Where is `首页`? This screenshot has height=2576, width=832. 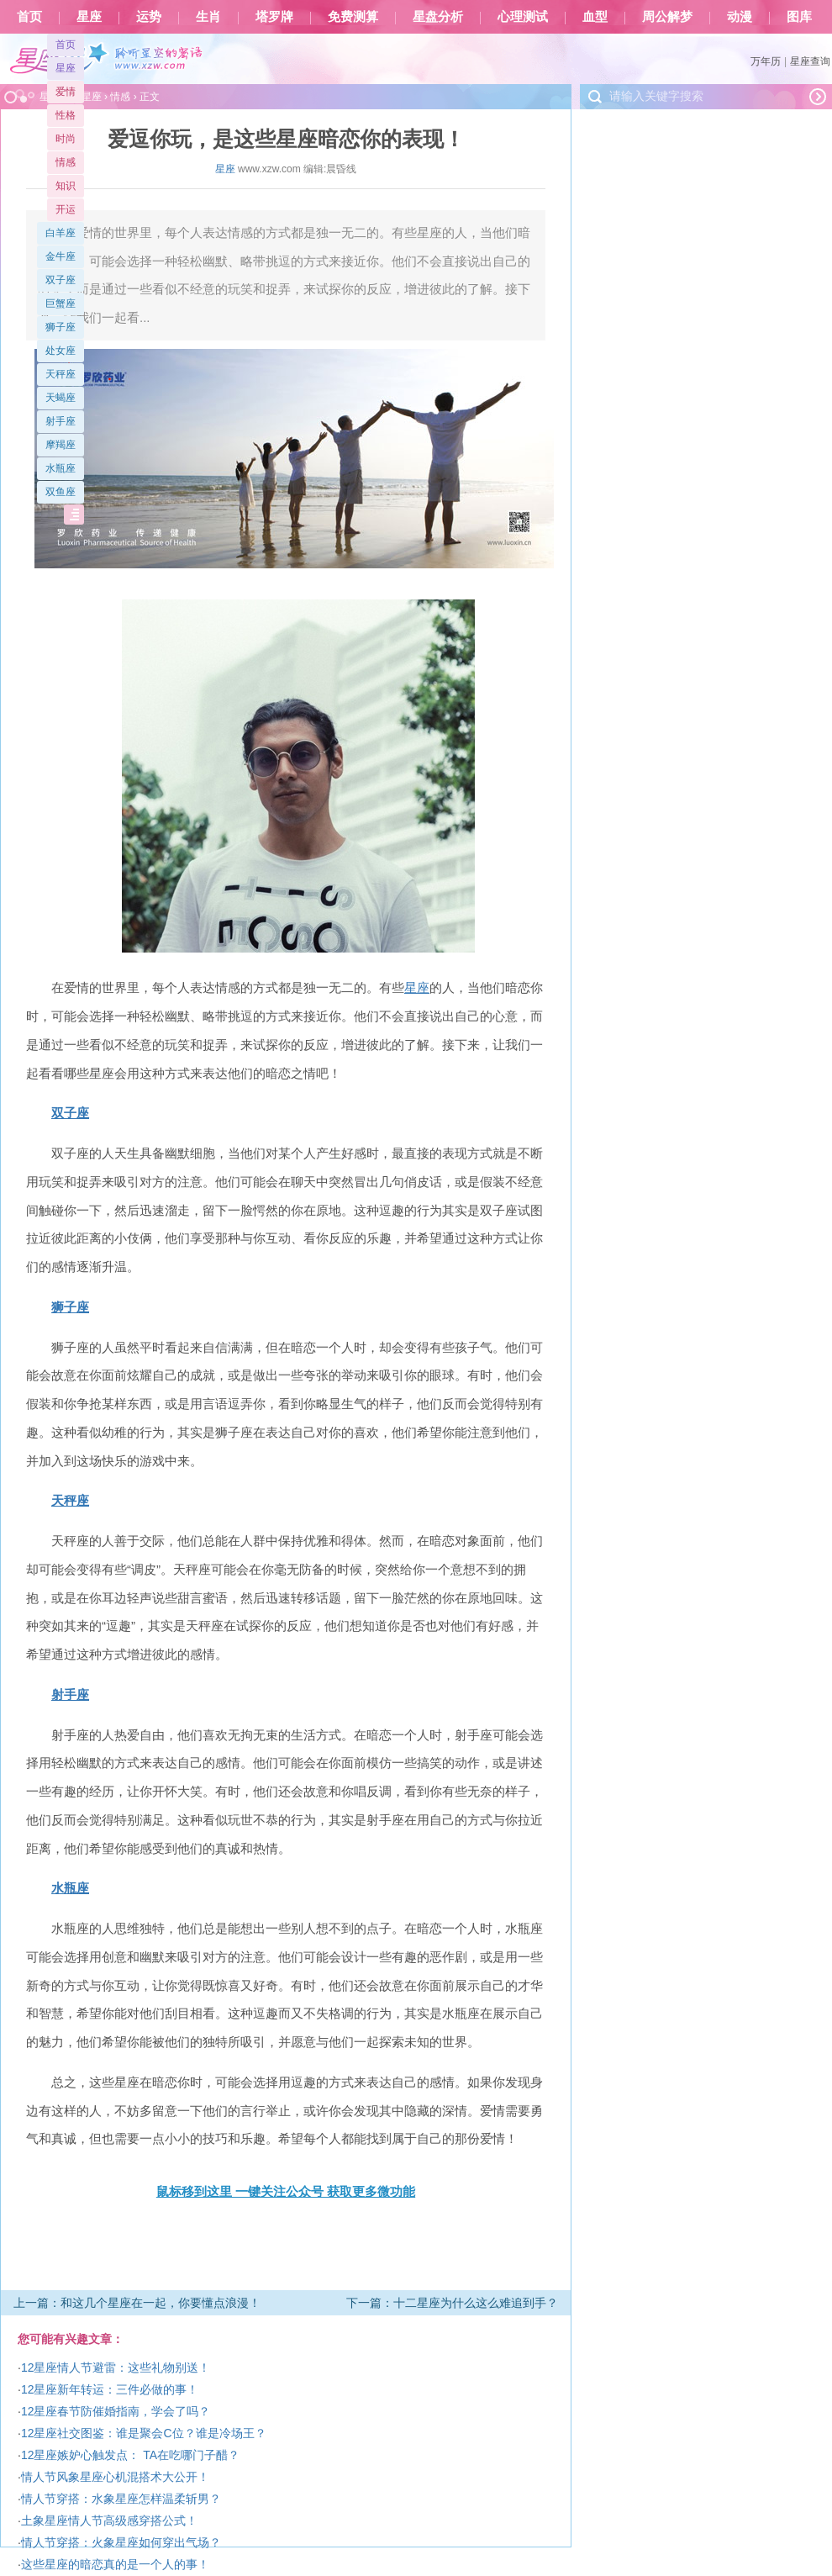 首页 is located at coordinates (29, 17).